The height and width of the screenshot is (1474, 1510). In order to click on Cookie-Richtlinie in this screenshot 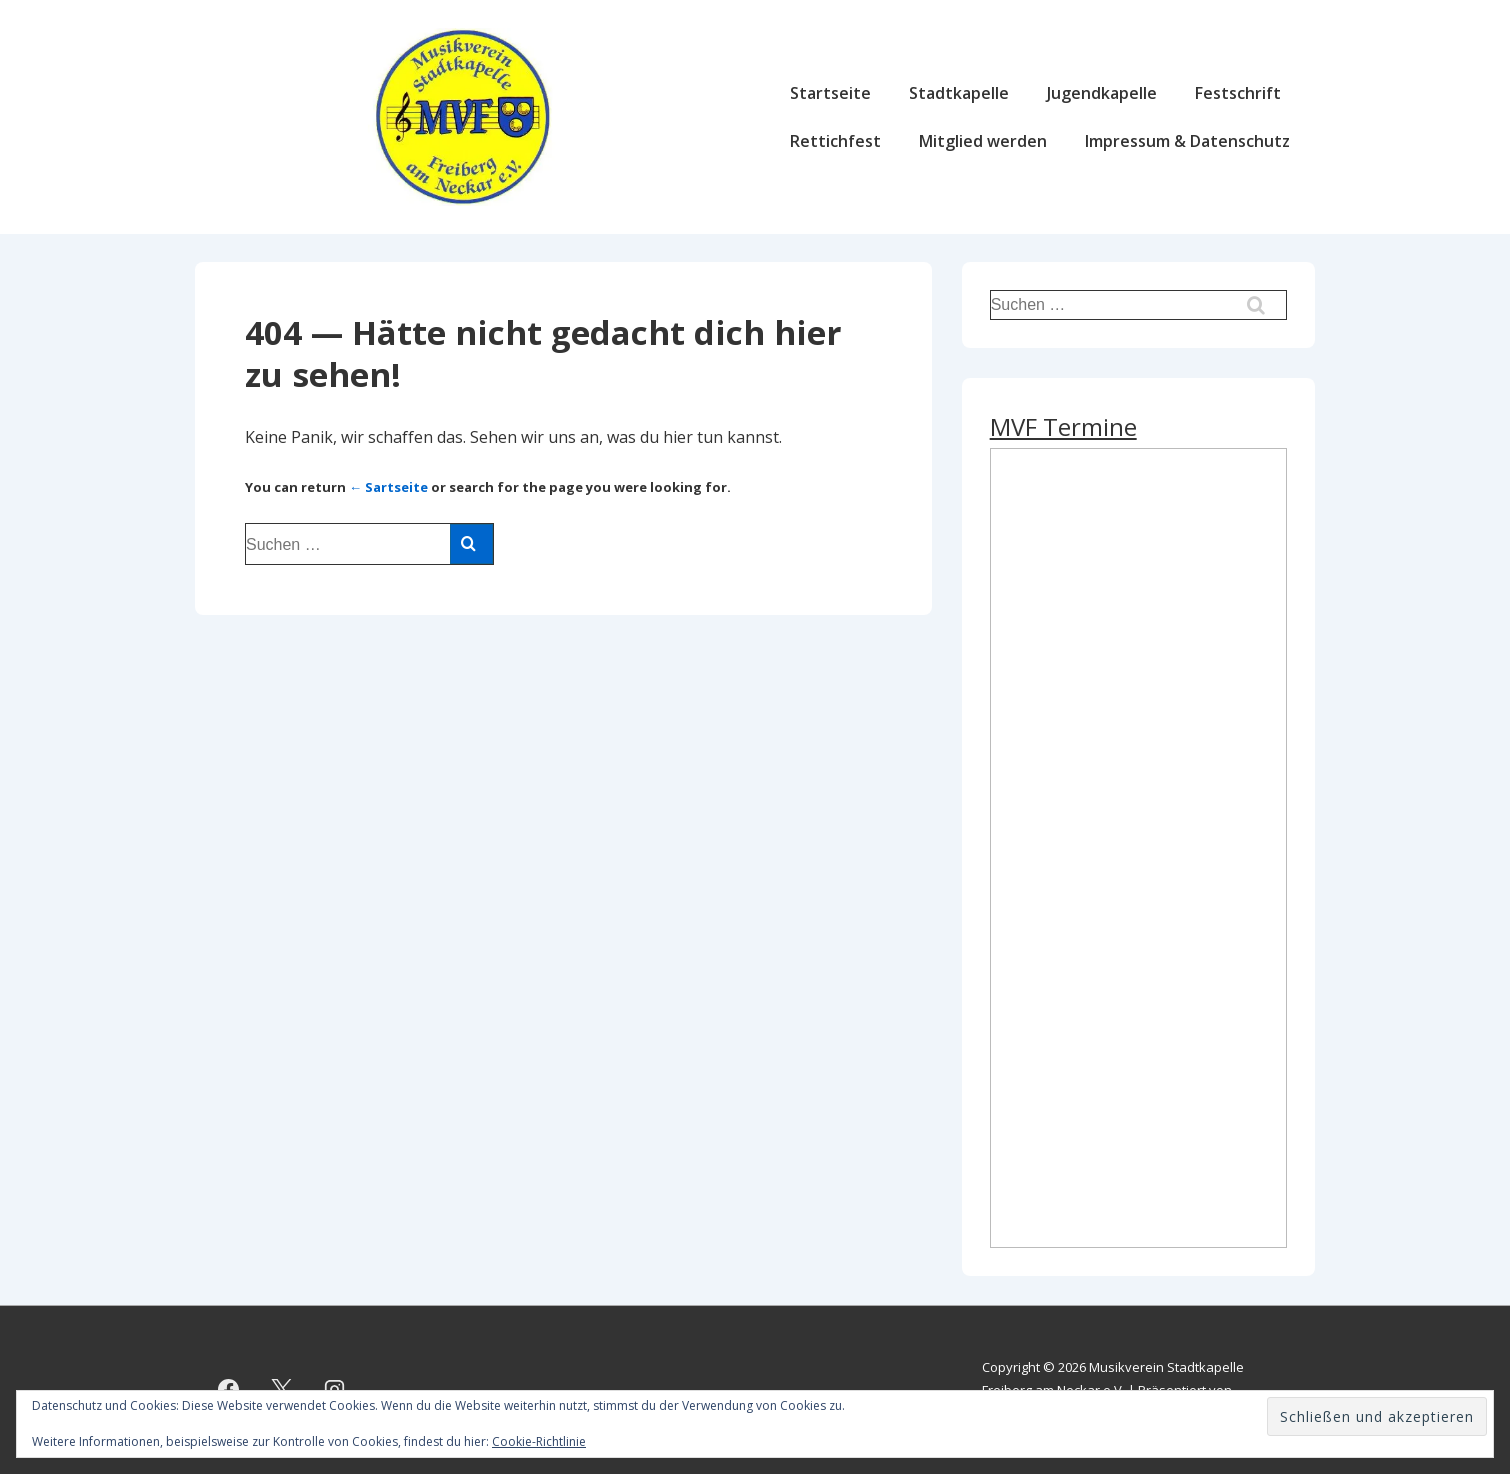, I will do `click(539, 1441)`.